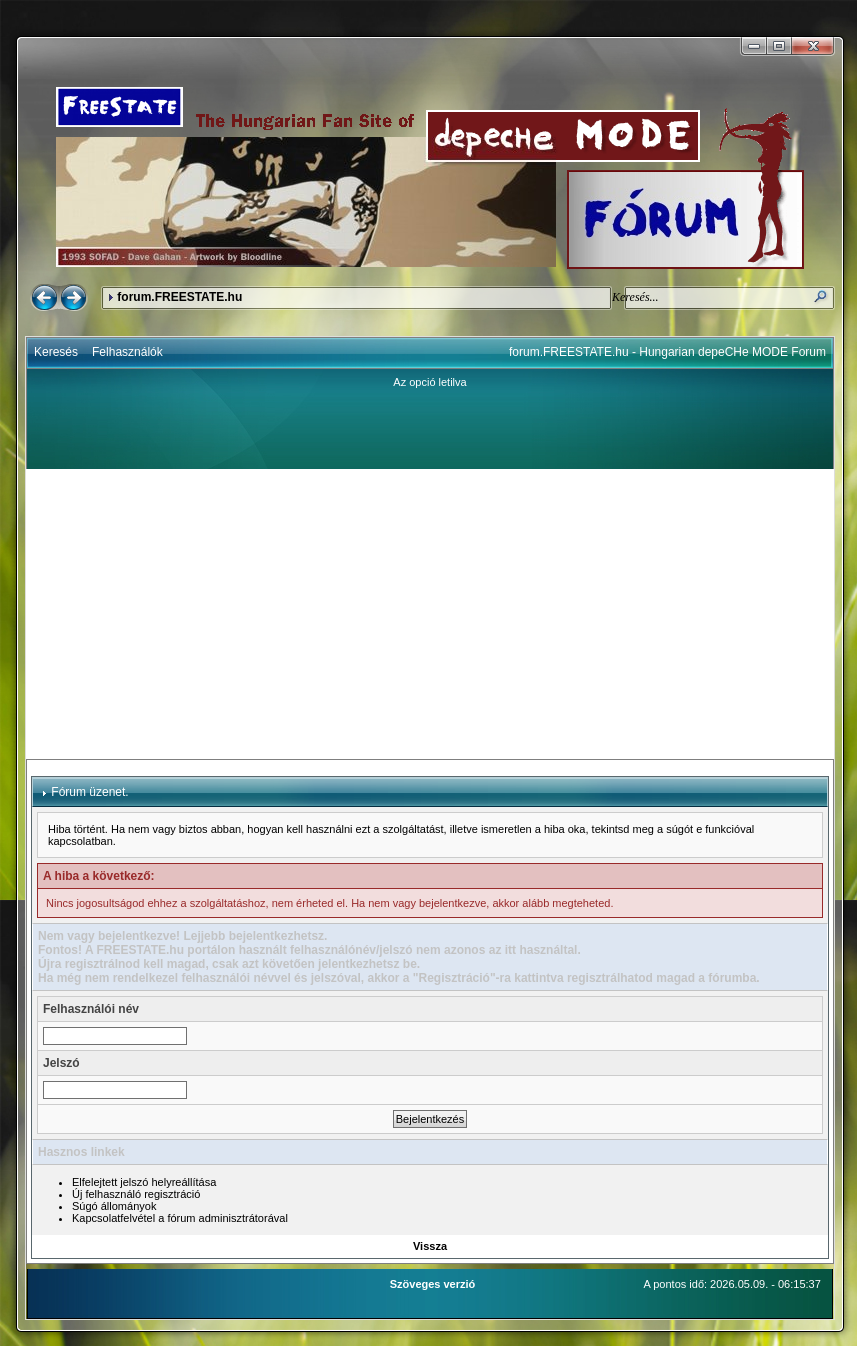  What do you see at coordinates (144, 1182) in the screenshot?
I see `Elfelejtett jelszó helyreállítása` at bounding box center [144, 1182].